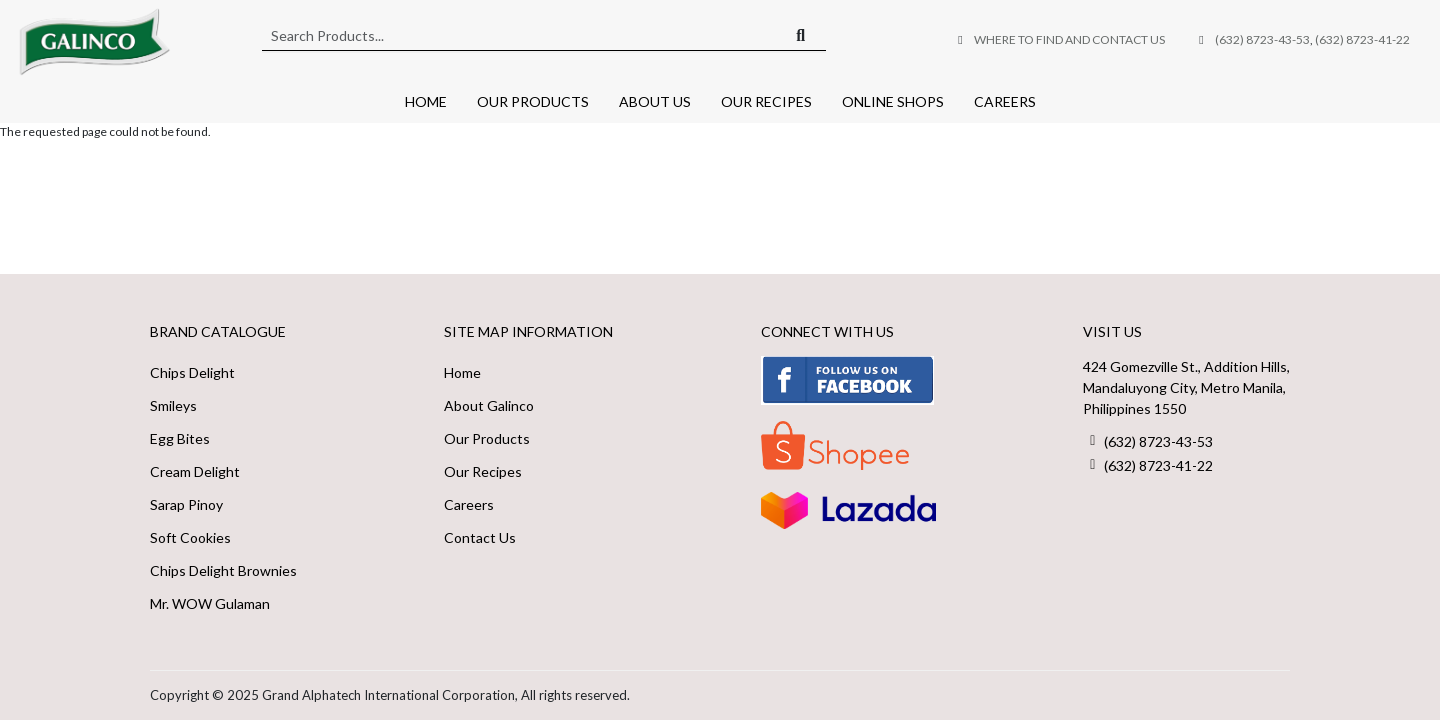 The height and width of the screenshot is (720, 1440). Describe the element at coordinates (210, 603) in the screenshot. I see `Mr. WOW Gulaman` at that location.